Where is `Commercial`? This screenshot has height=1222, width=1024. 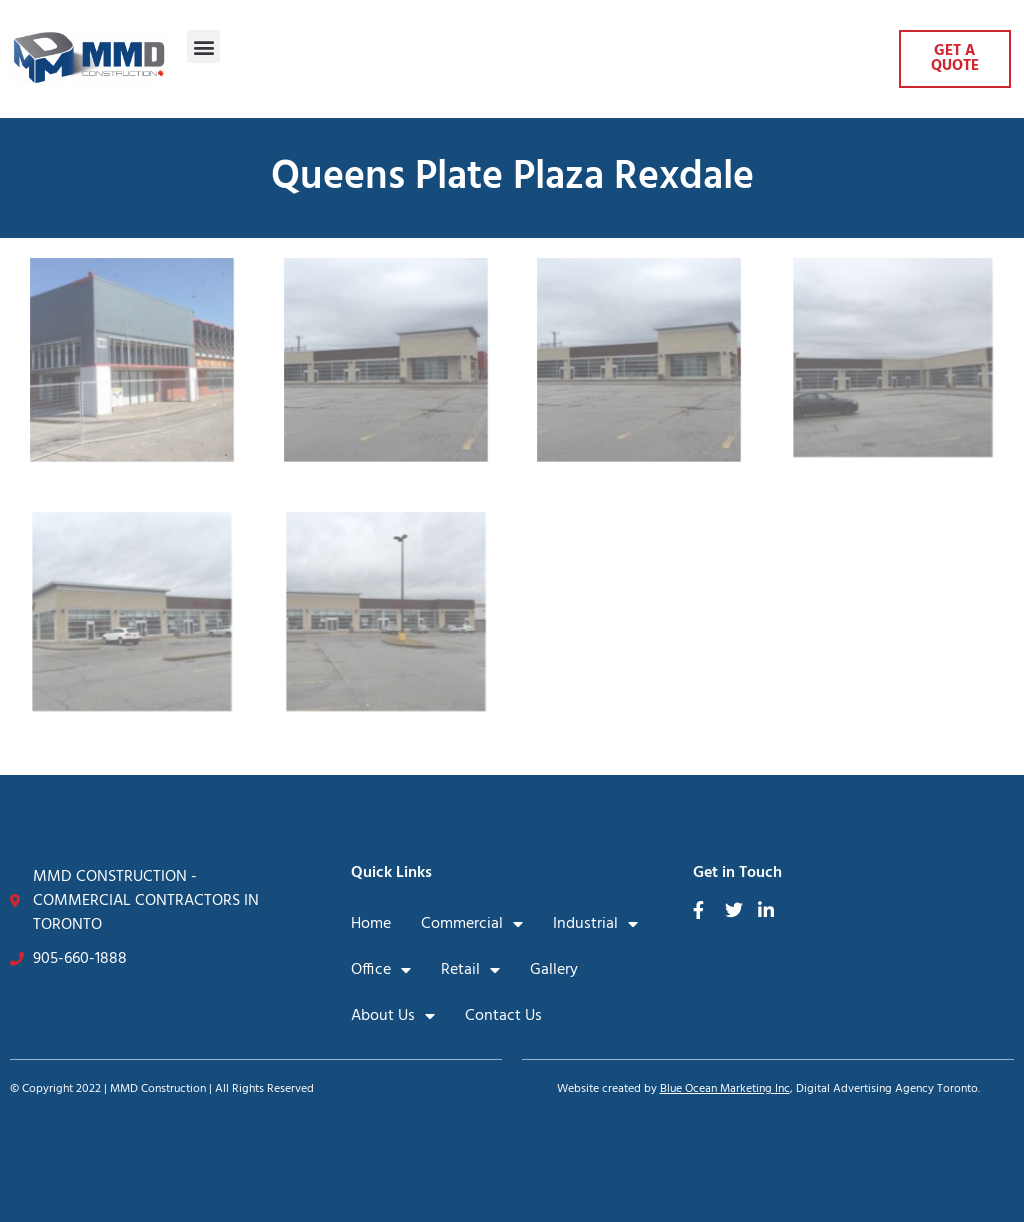 Commercial is located at coordinates (472, 924).